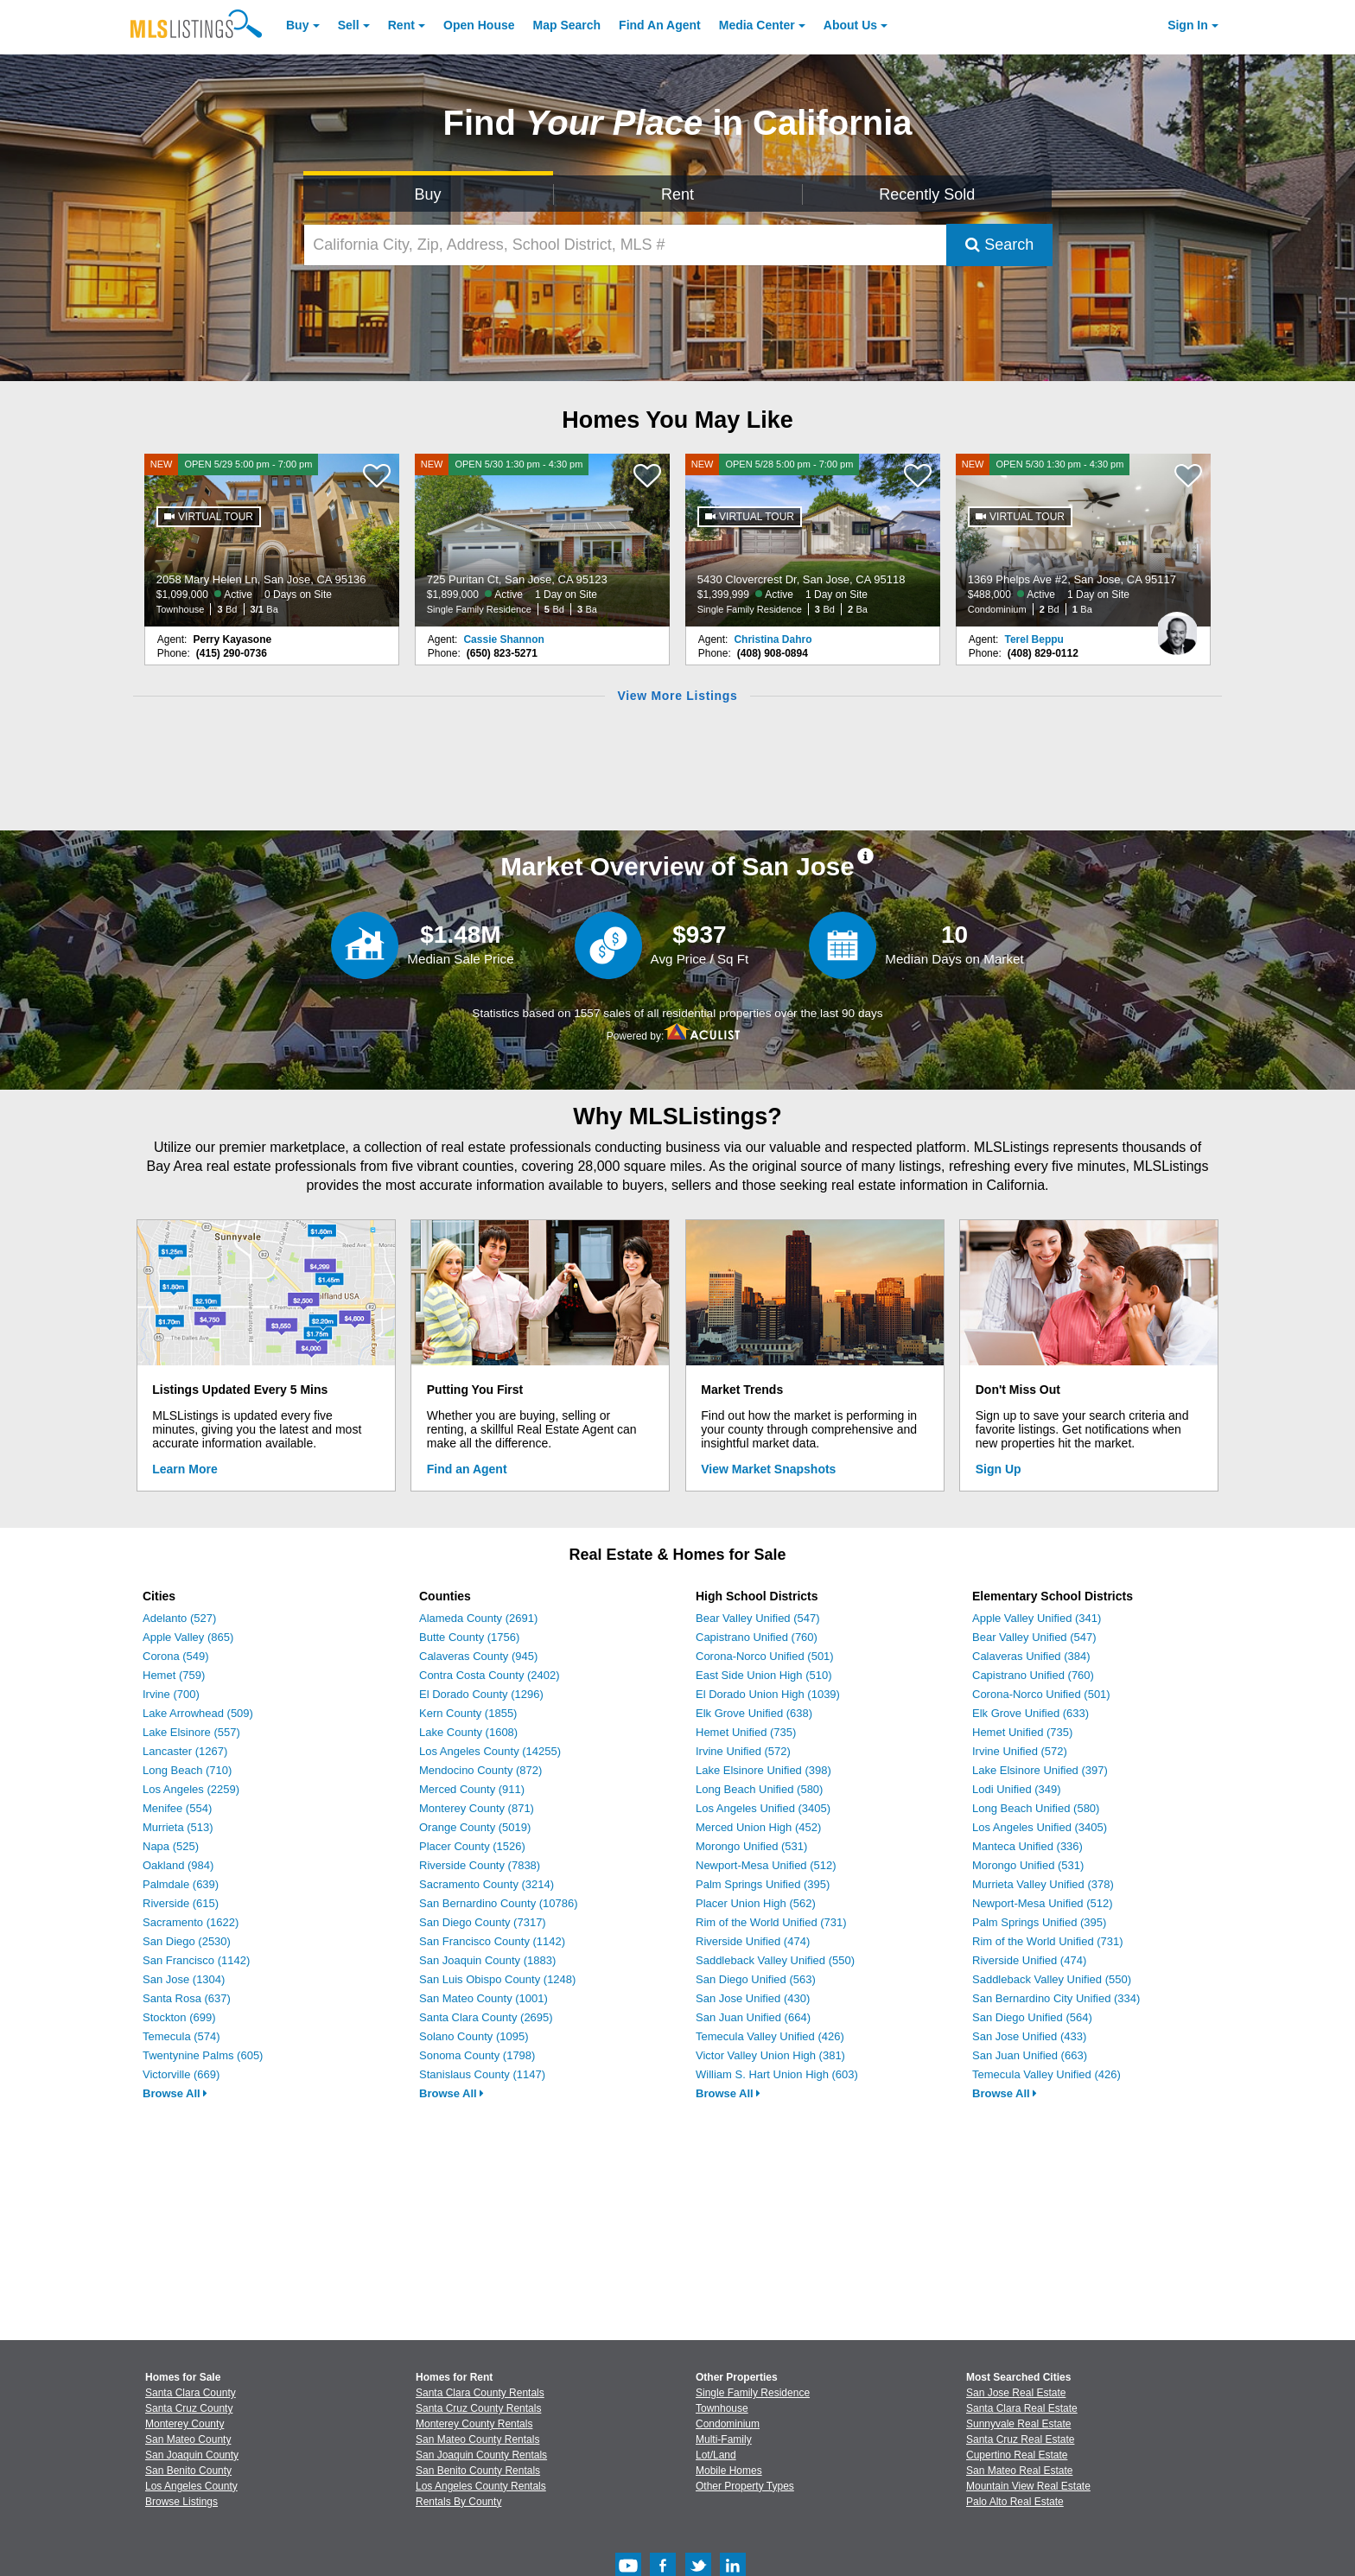 The width and height of the screenshot is (1355, 2576). What do you see at coordinates (481, 2486) in the screenshot?
I see `Los Angeles County Rentals` at bounding box center [481, 2486].